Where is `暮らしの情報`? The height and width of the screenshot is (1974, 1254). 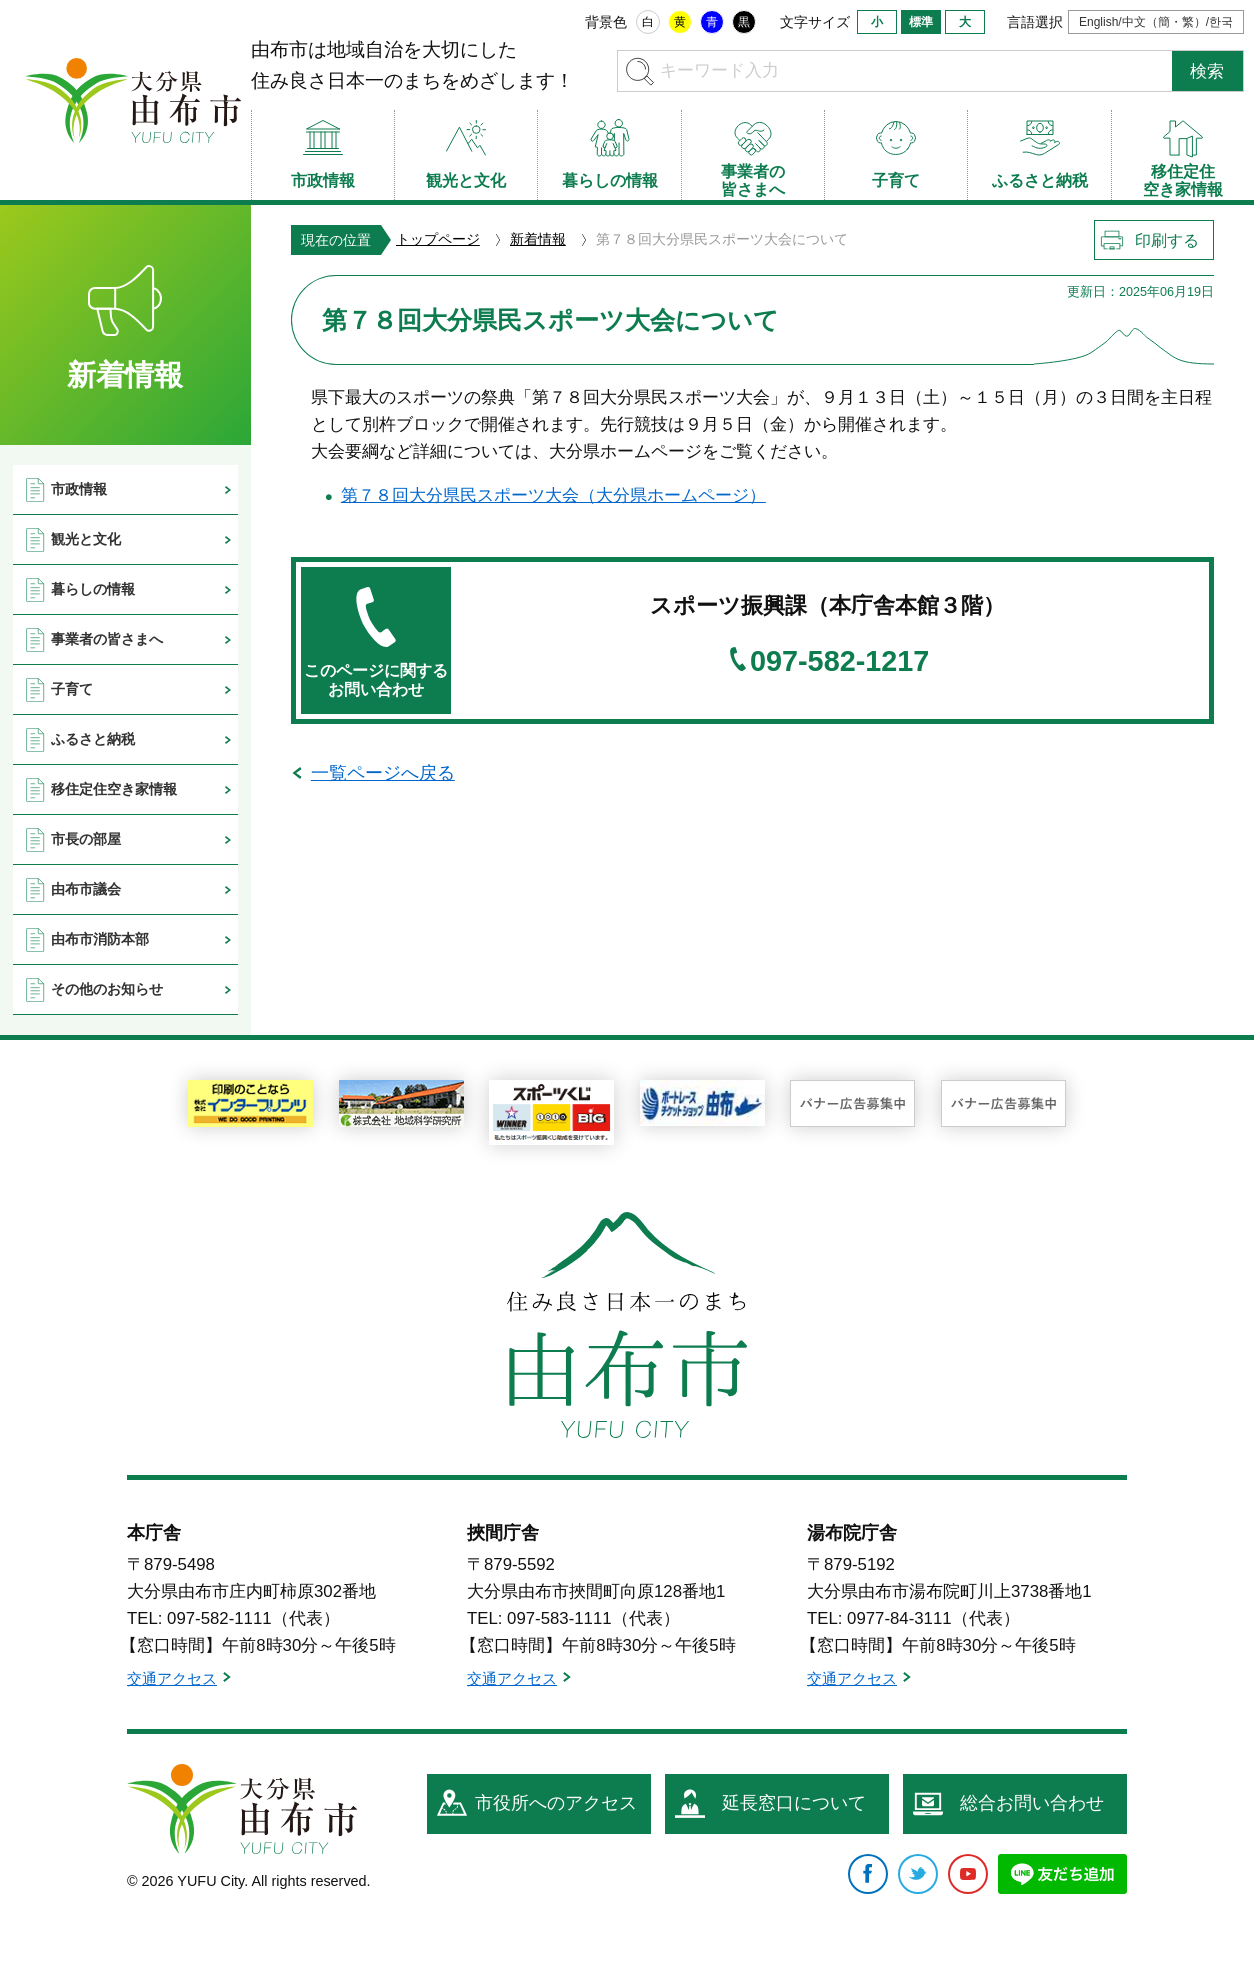 暮らしの情報 is located at coordinates (93, 589).